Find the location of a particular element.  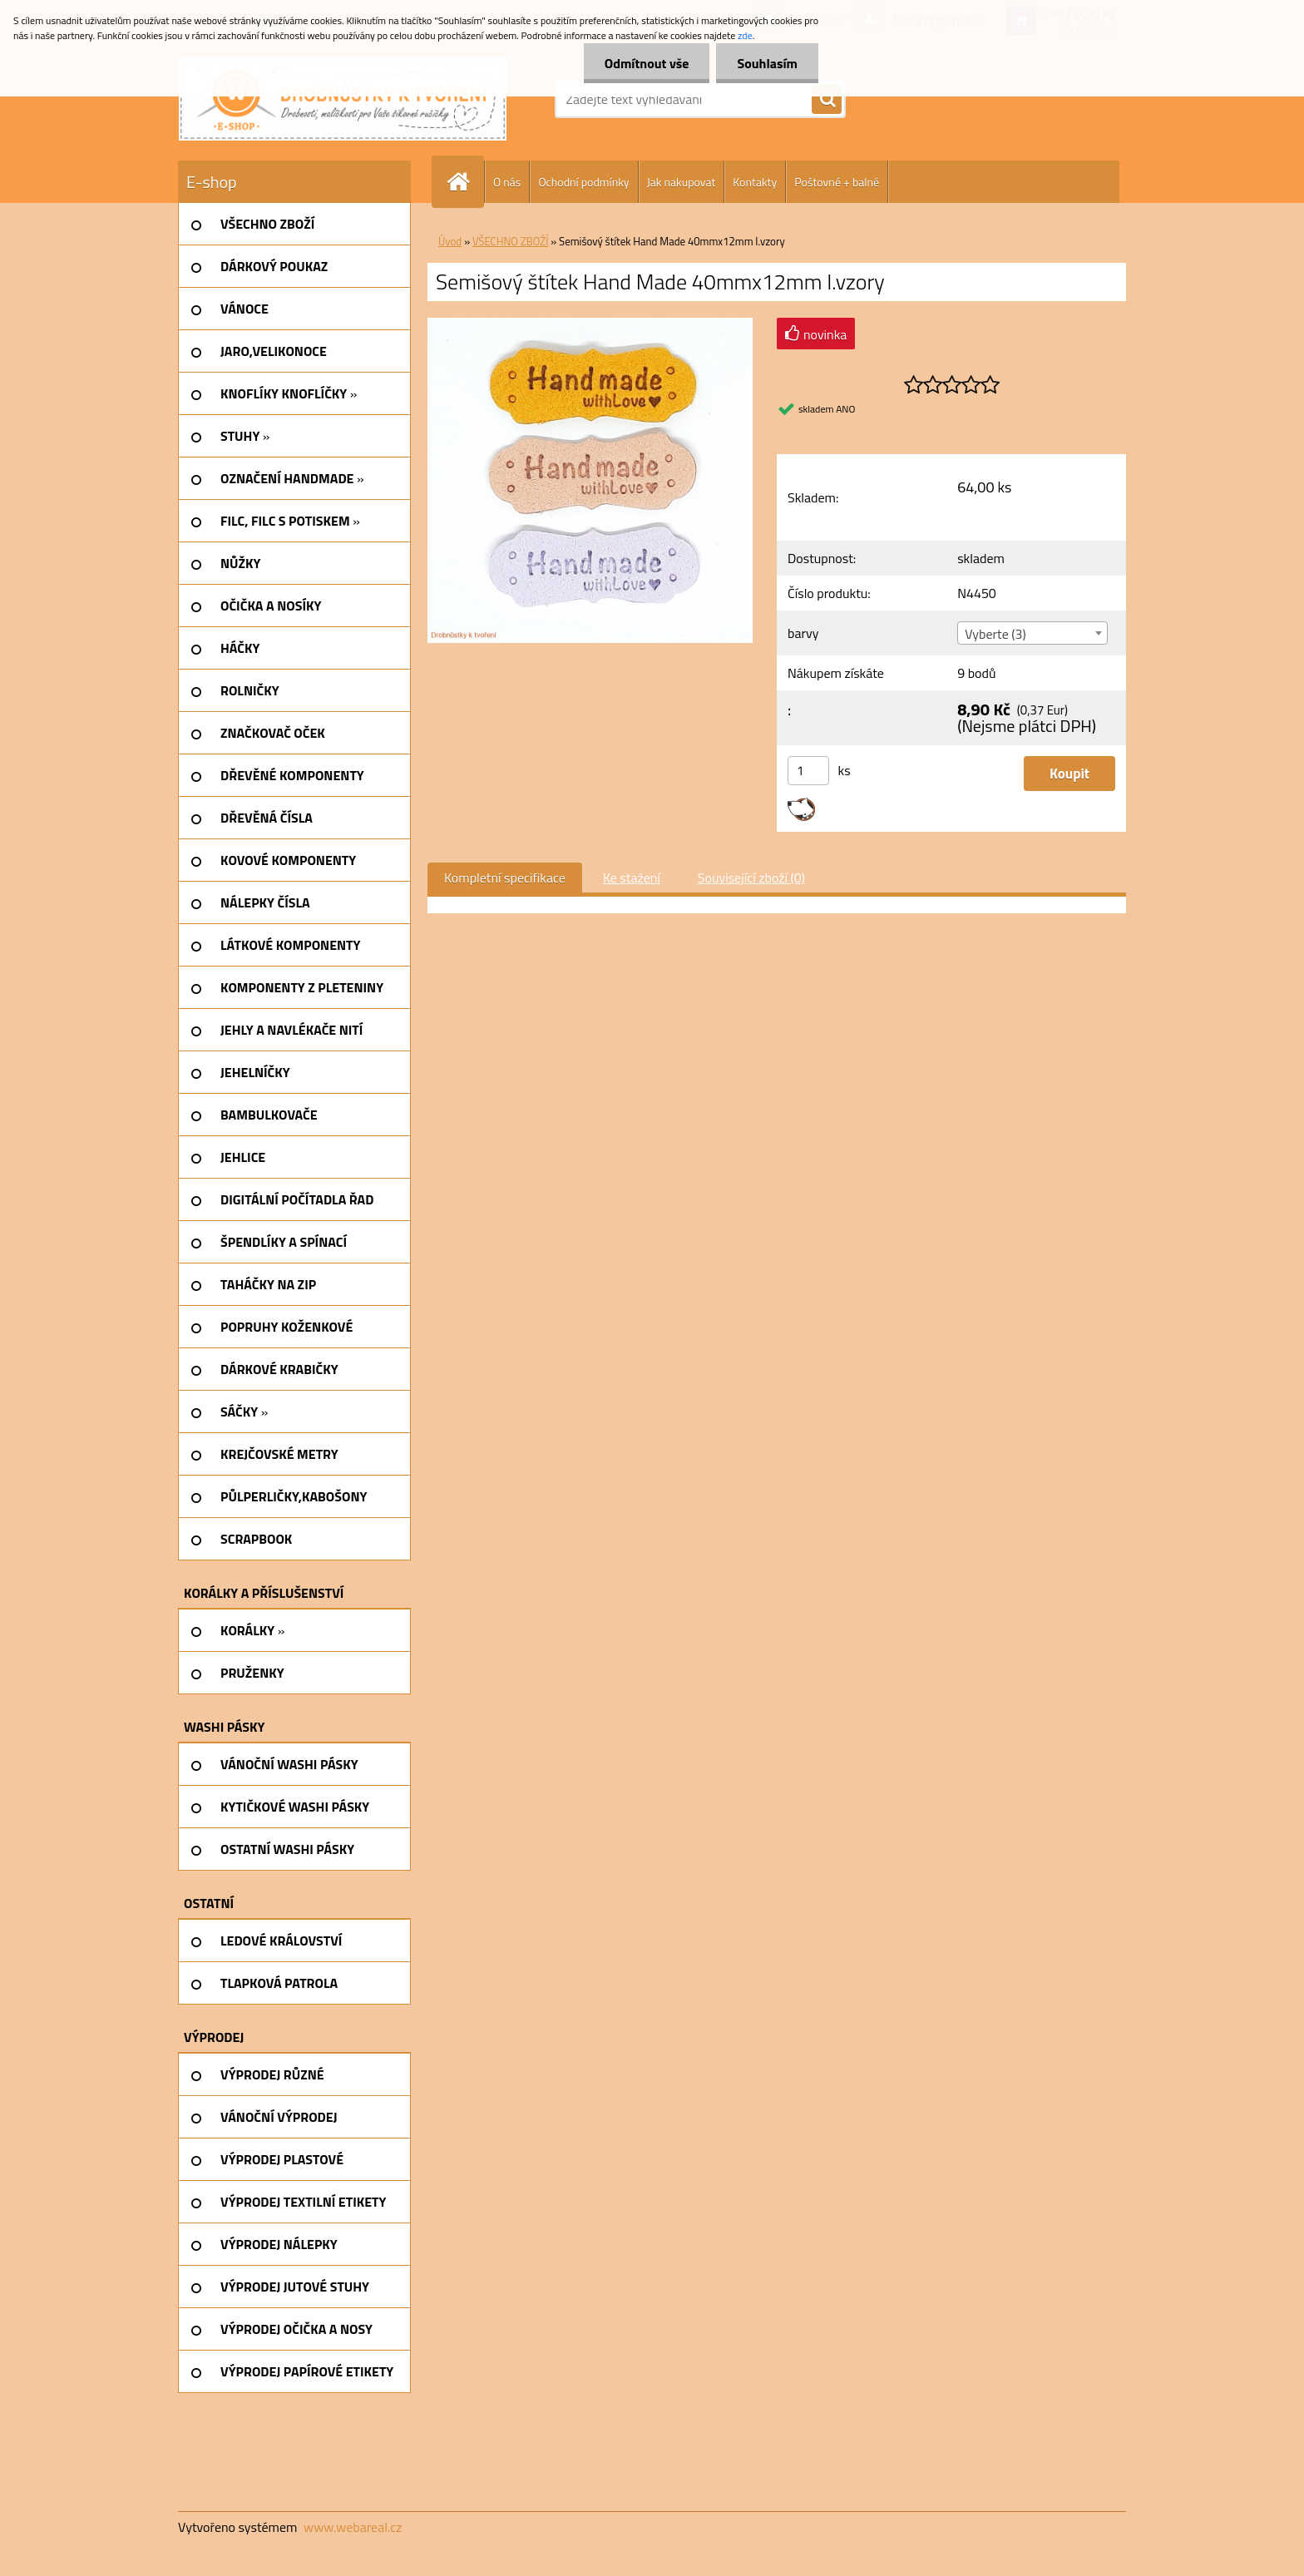

[combobox] is located at coordinates (1032, 633).